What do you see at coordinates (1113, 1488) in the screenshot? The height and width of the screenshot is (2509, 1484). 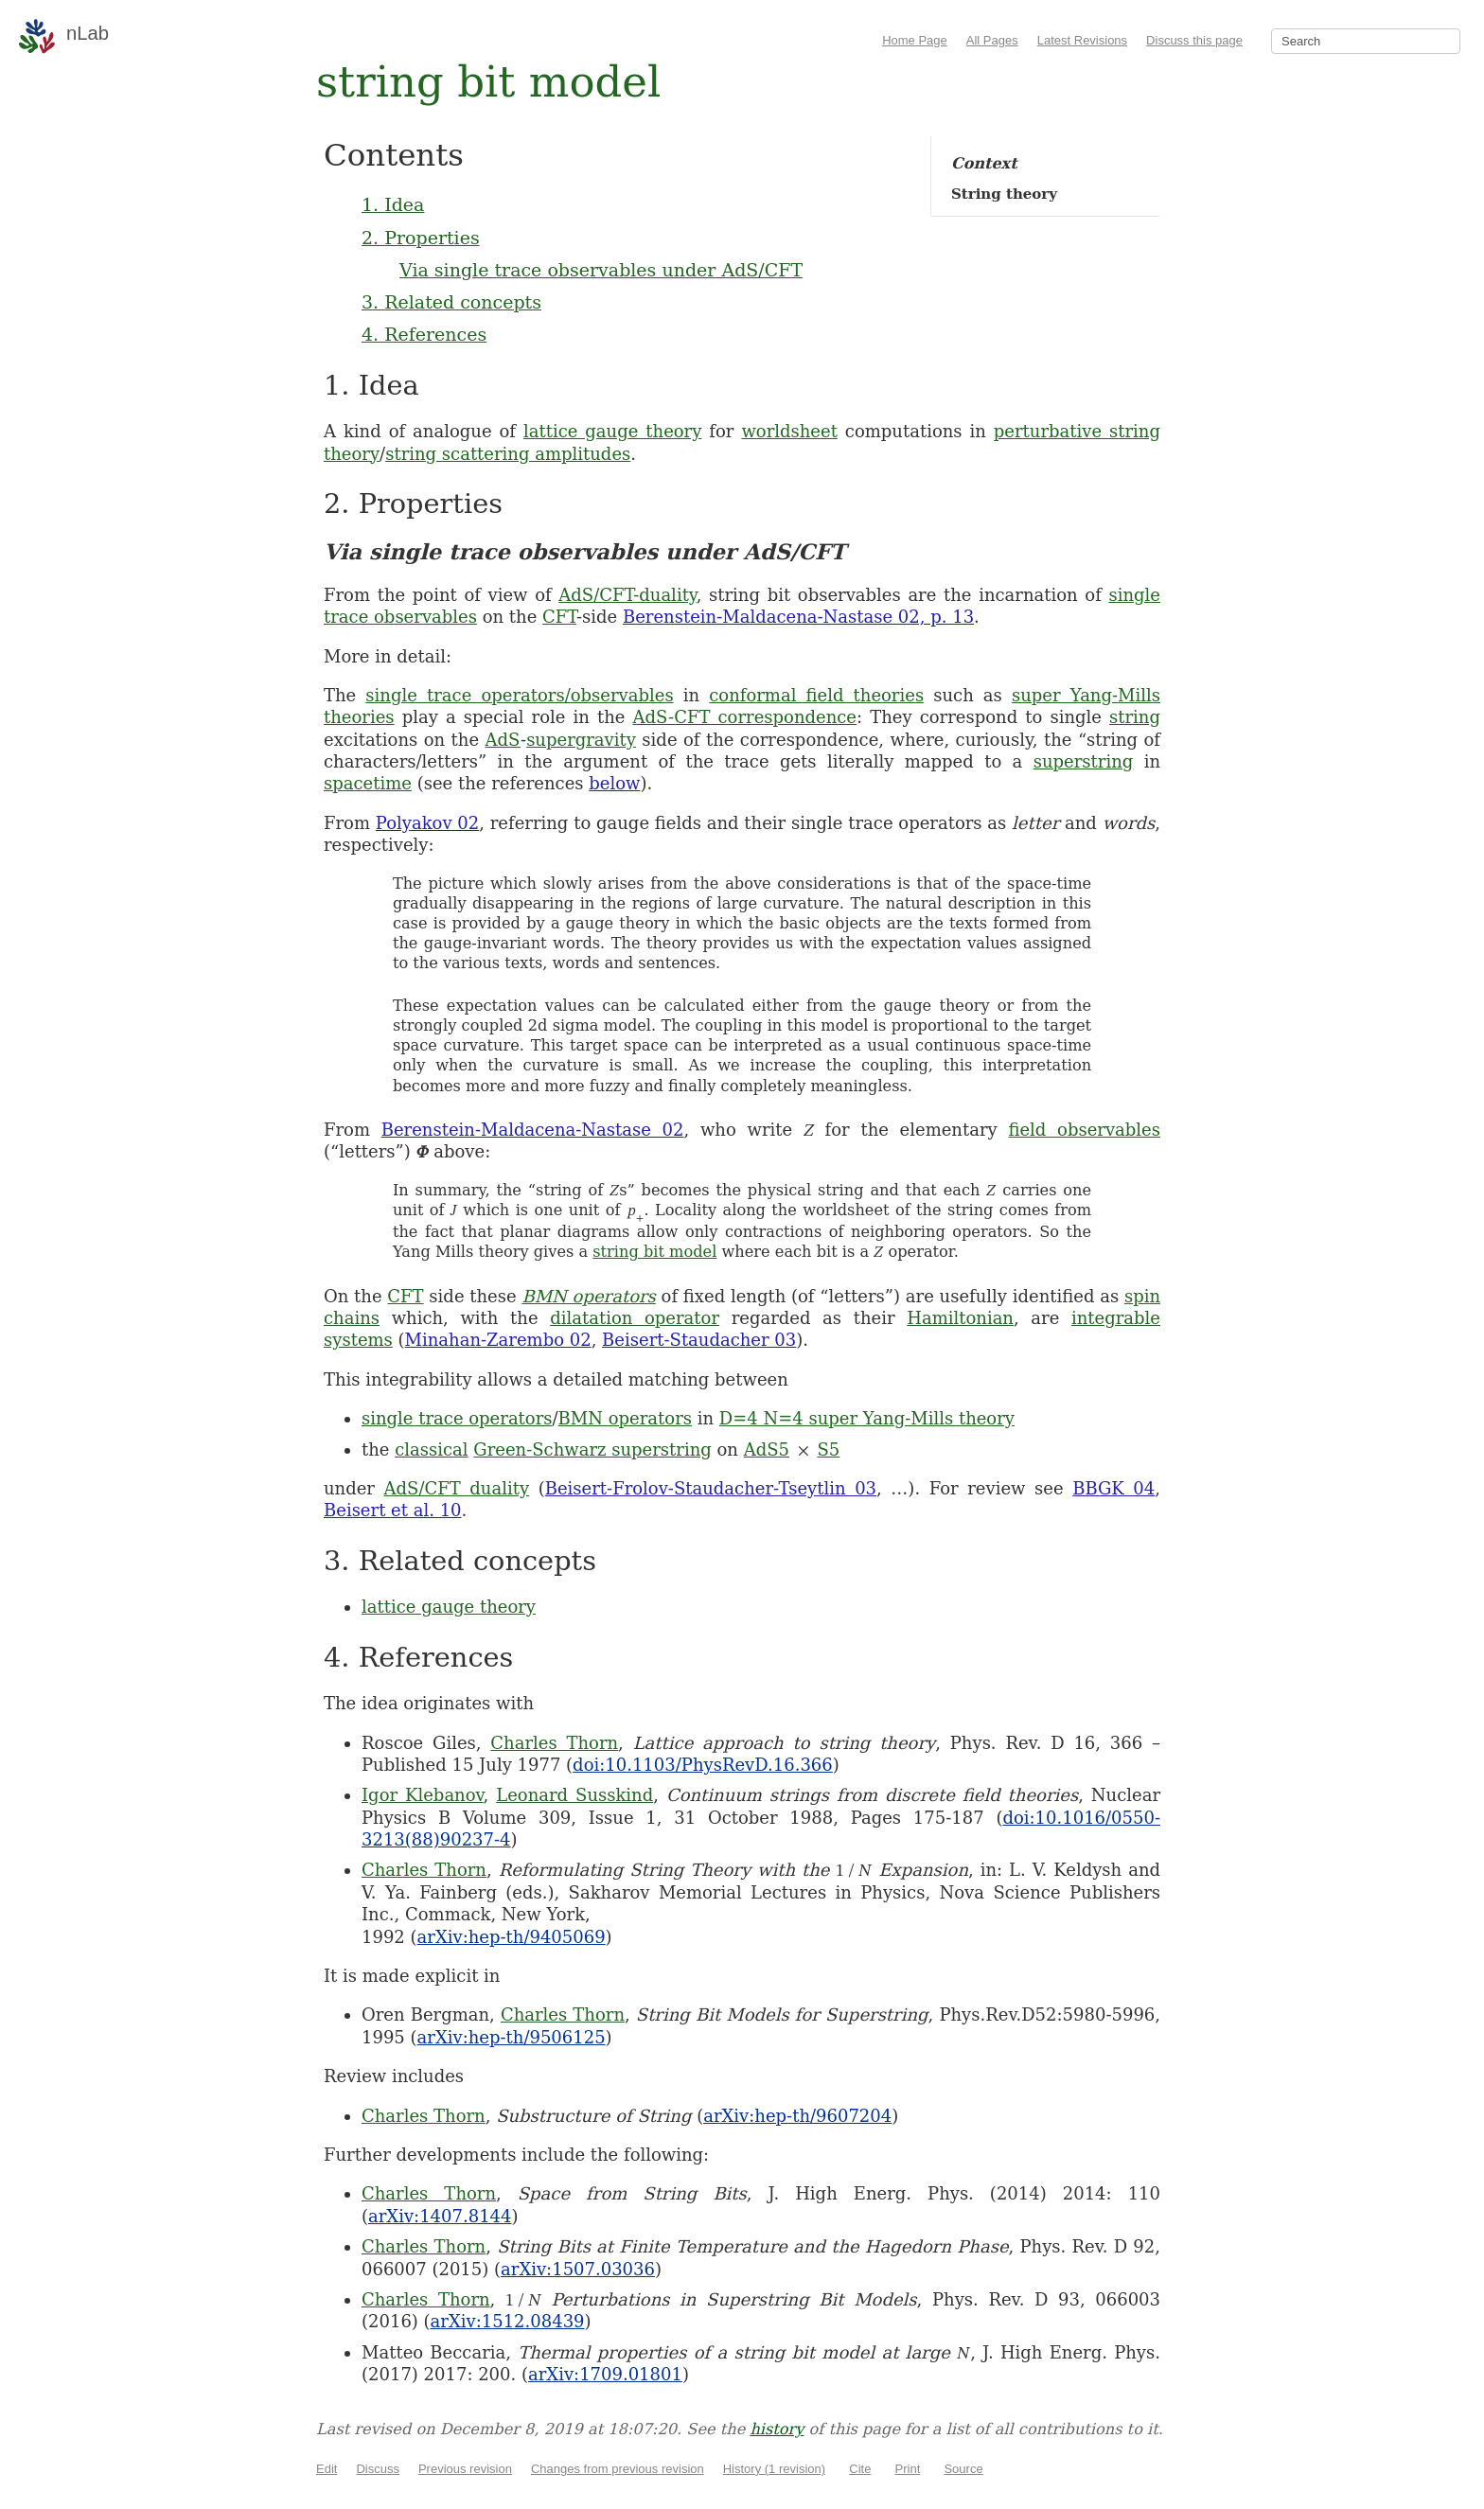 I see `BBGK 04` at bounding box center [1113, 1488].